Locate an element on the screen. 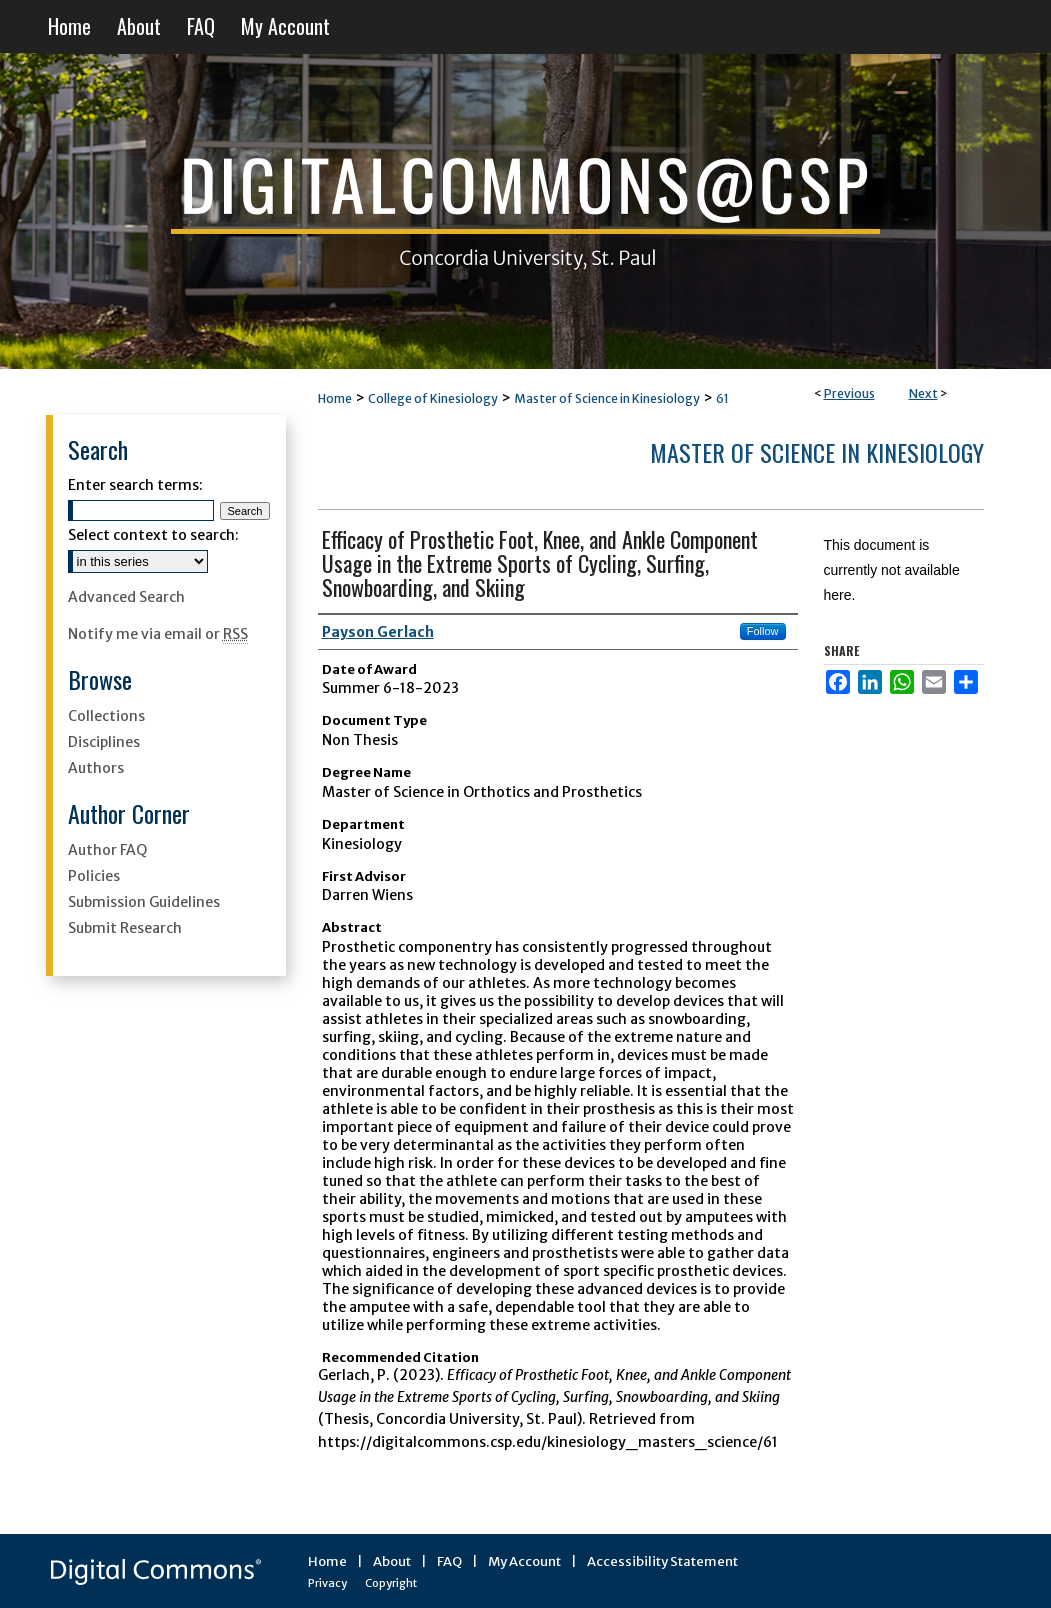 Image resolution: width=1051 pixels, height=1608 pixels. Collections is located at coordinates (106, 716).